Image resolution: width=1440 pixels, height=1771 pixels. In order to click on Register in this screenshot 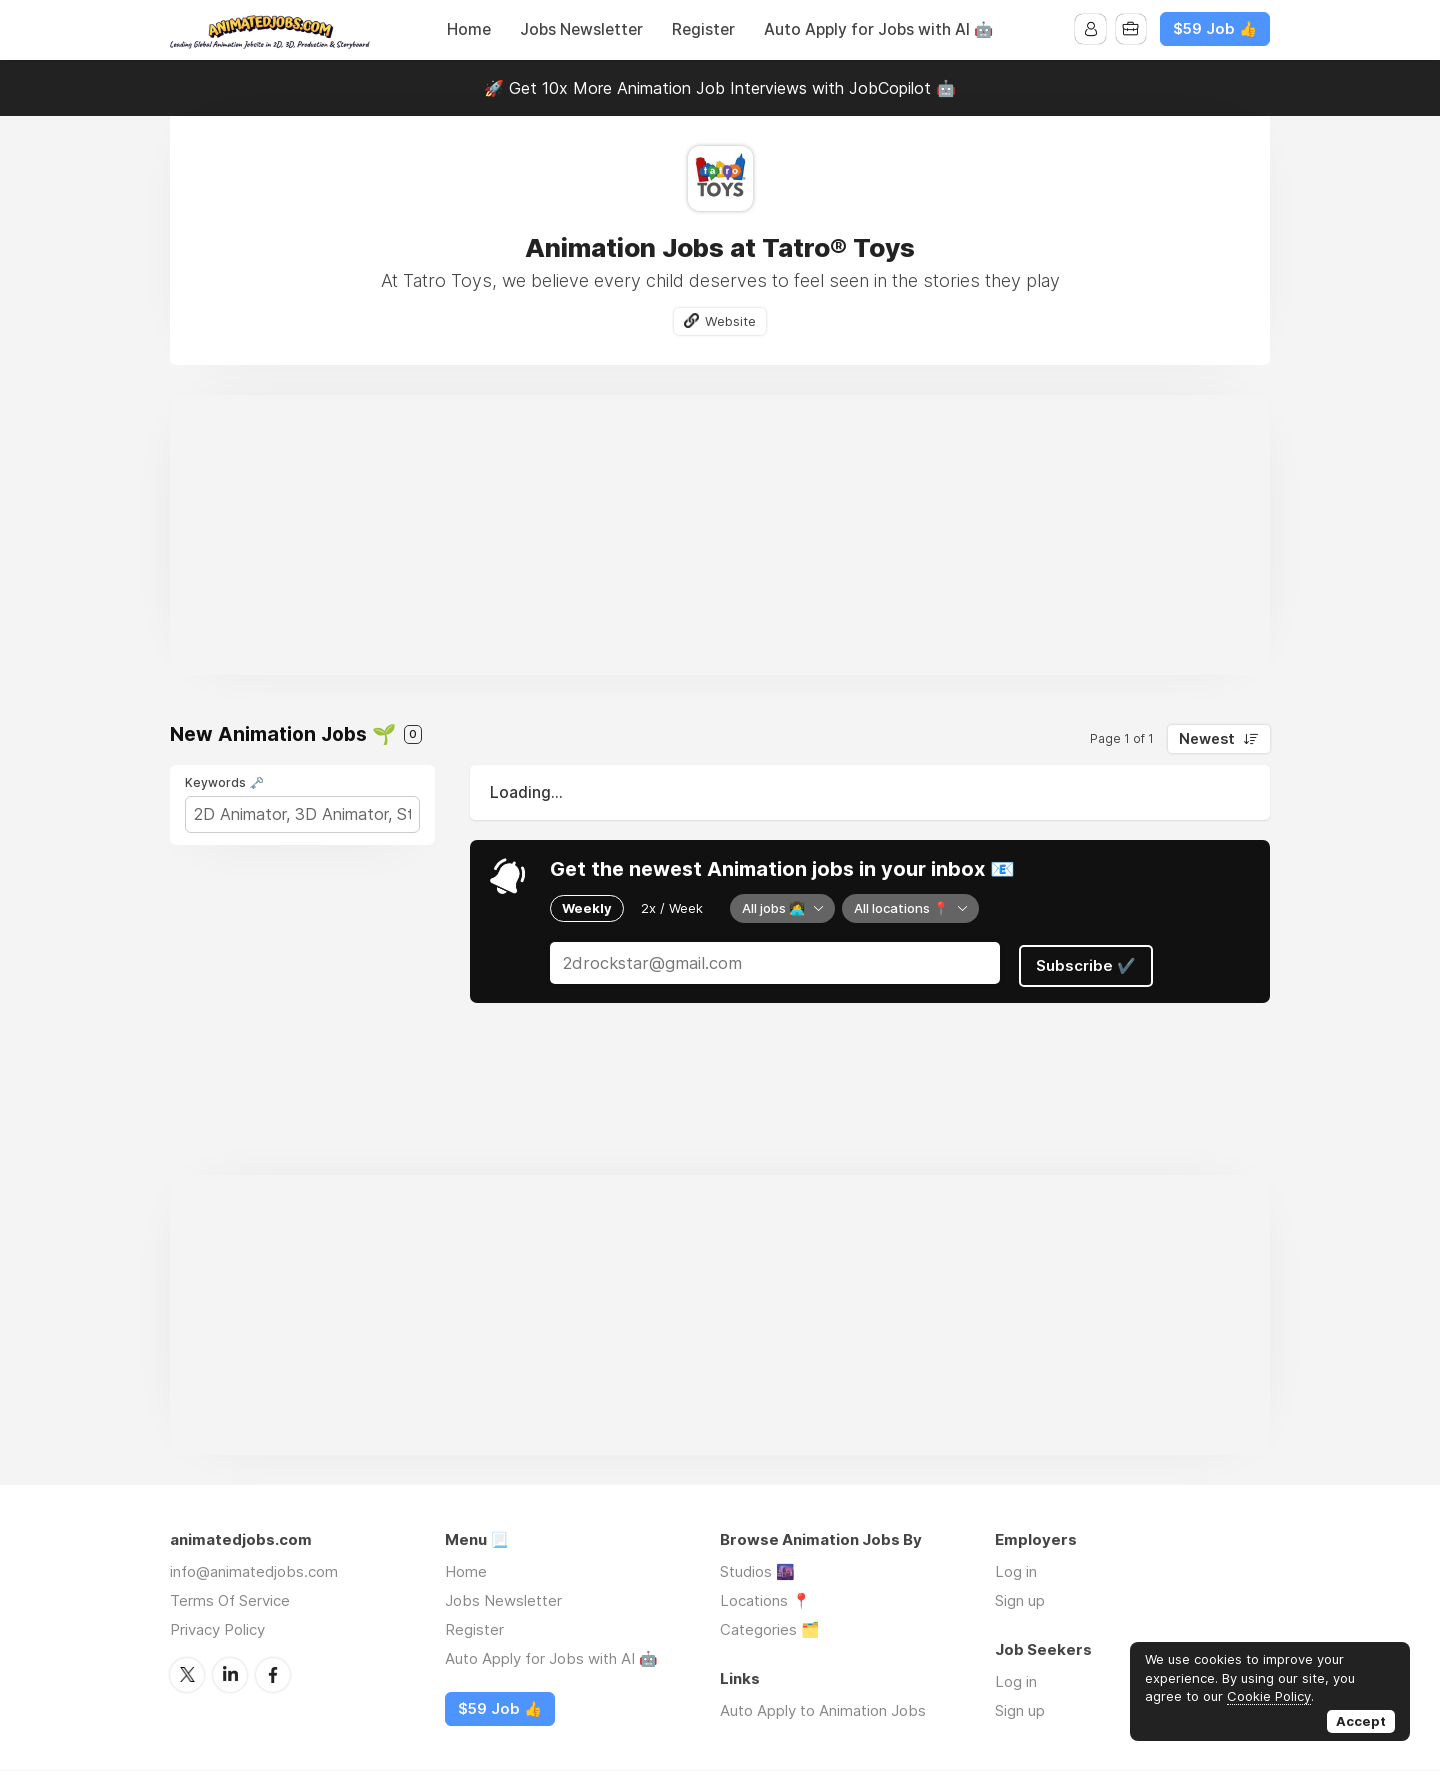, I will do `click(703, 29)`.